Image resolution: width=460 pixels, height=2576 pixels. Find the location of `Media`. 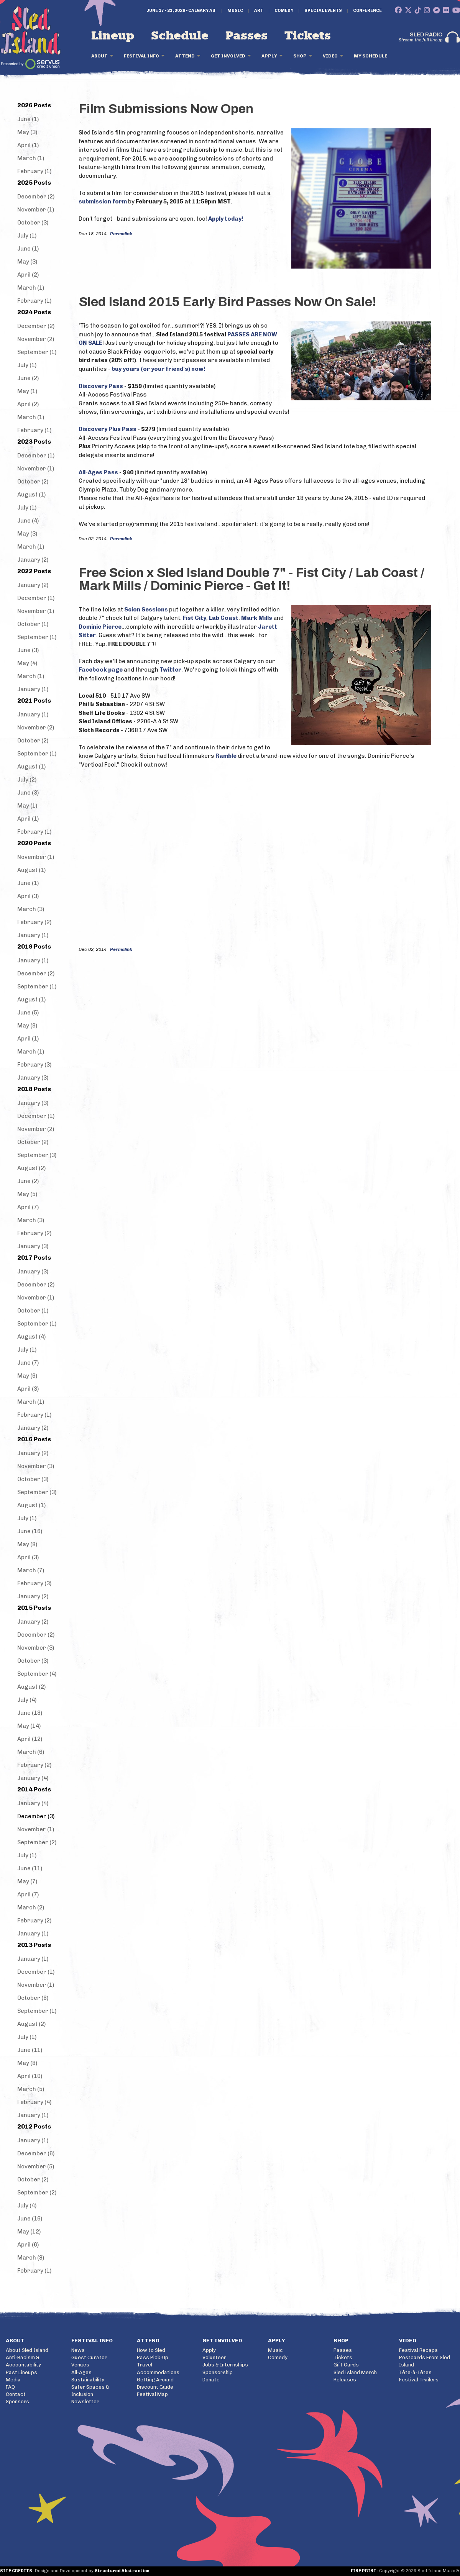

Media is located at coordinates (13, 2380).